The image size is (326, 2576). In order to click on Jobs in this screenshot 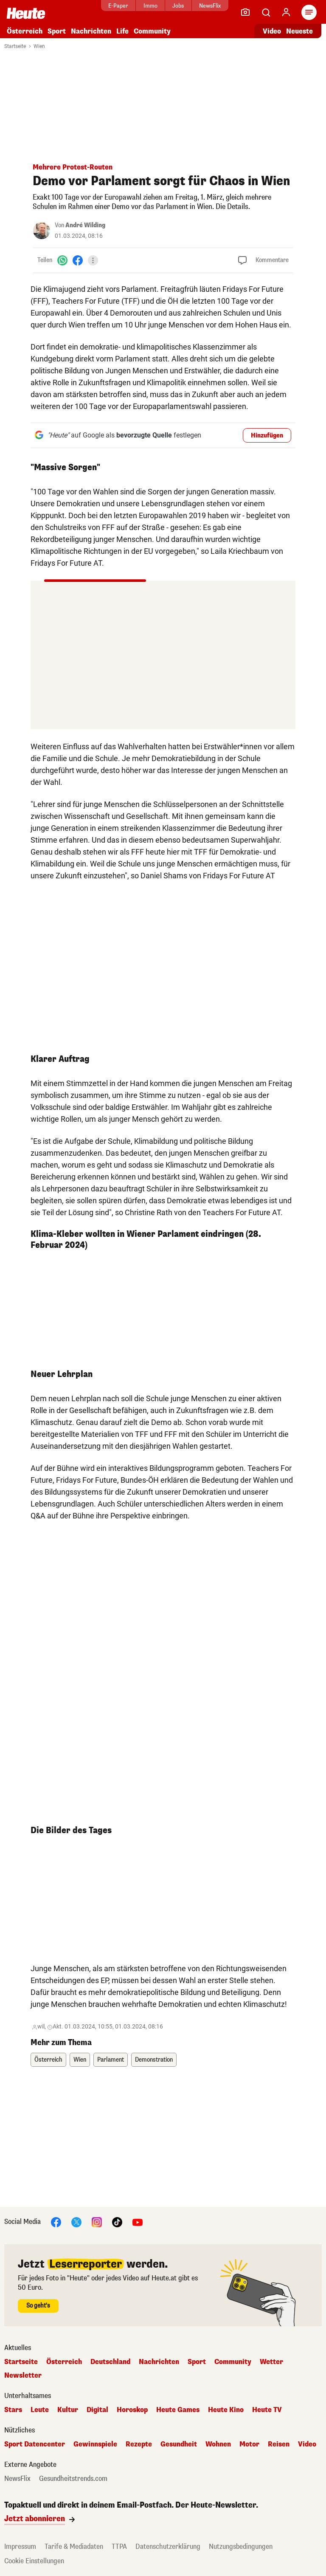, I will do `click(178, 6)`.